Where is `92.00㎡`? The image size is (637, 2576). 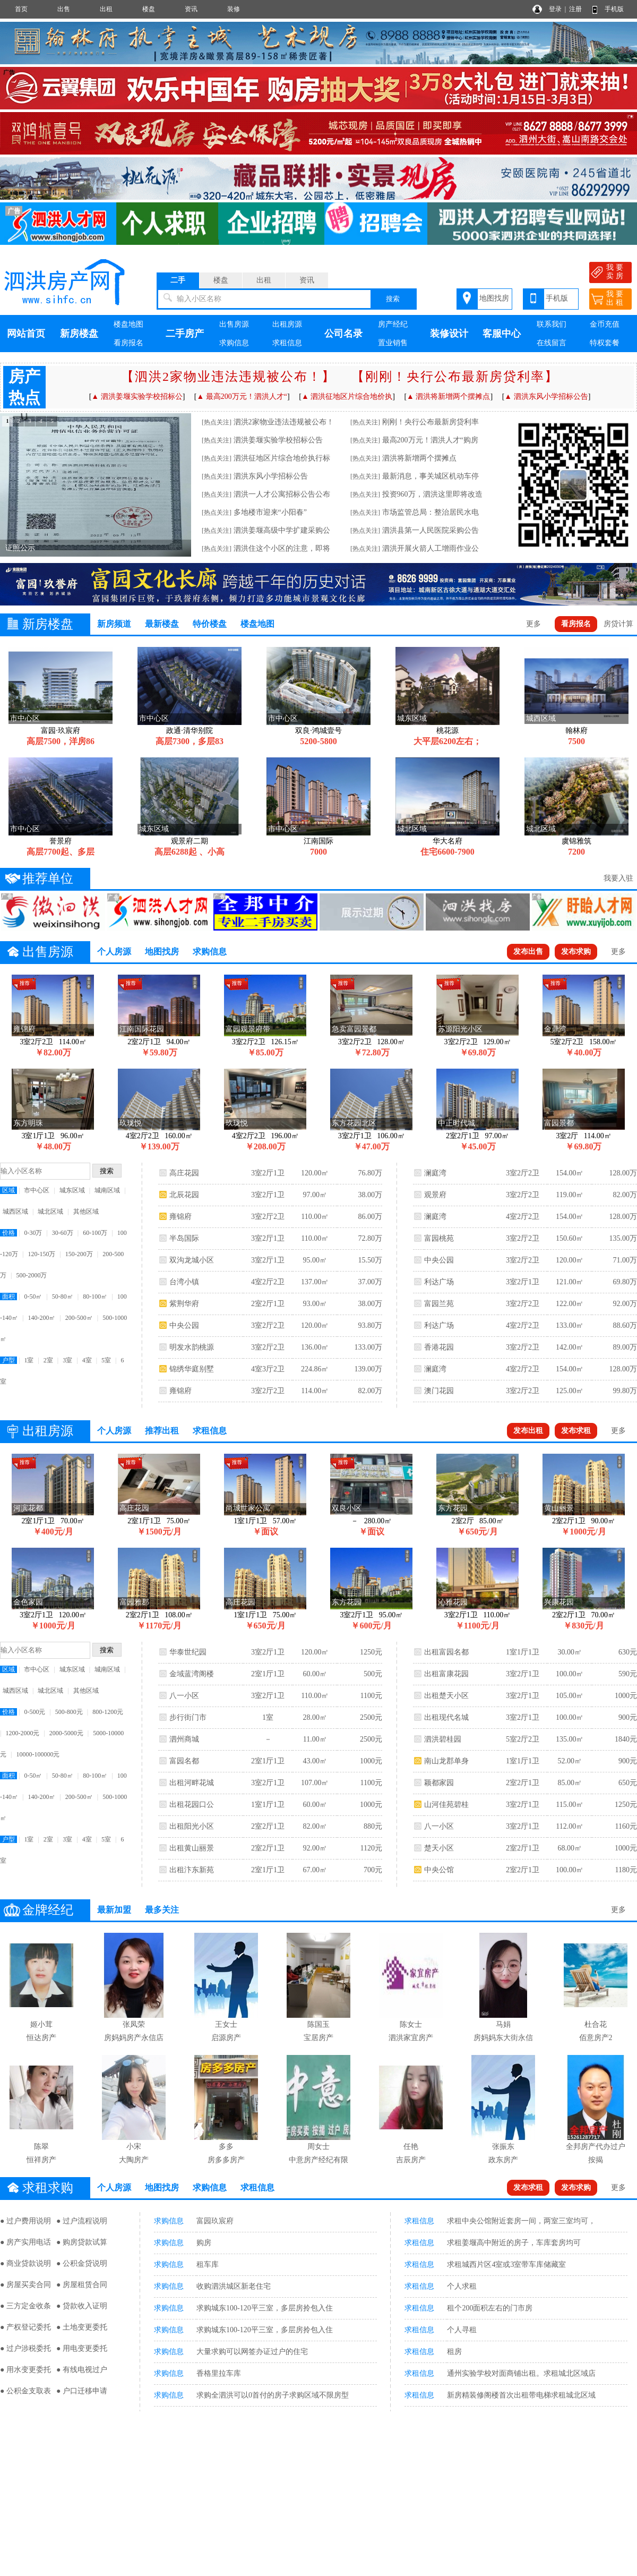 92.00㎡ is located at coordinates (315, 1848).